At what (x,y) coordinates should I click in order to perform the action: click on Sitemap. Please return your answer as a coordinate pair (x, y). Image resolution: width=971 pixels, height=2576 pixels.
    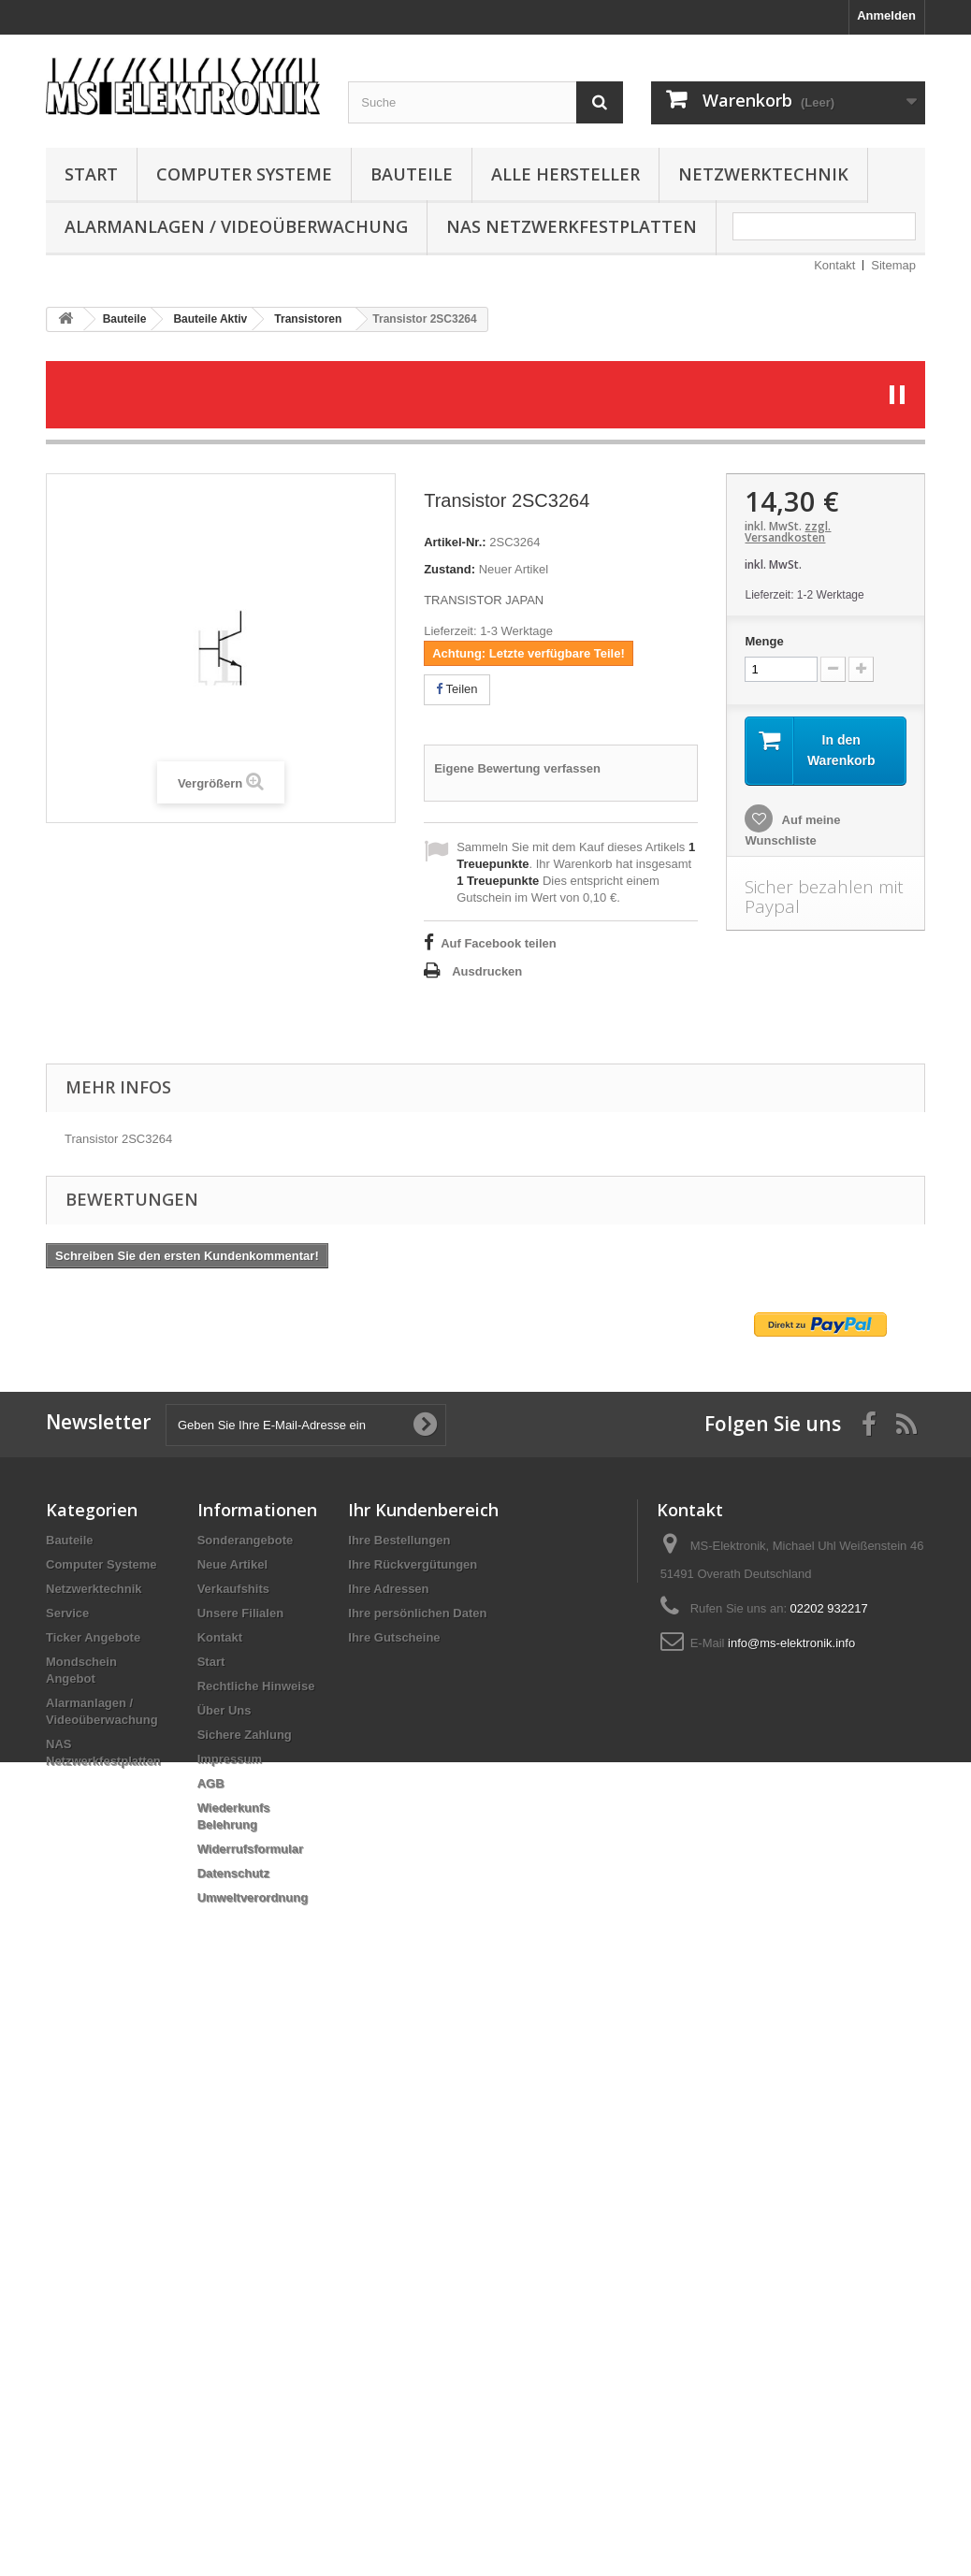
    Looking at the image, I should click on (893, 265).